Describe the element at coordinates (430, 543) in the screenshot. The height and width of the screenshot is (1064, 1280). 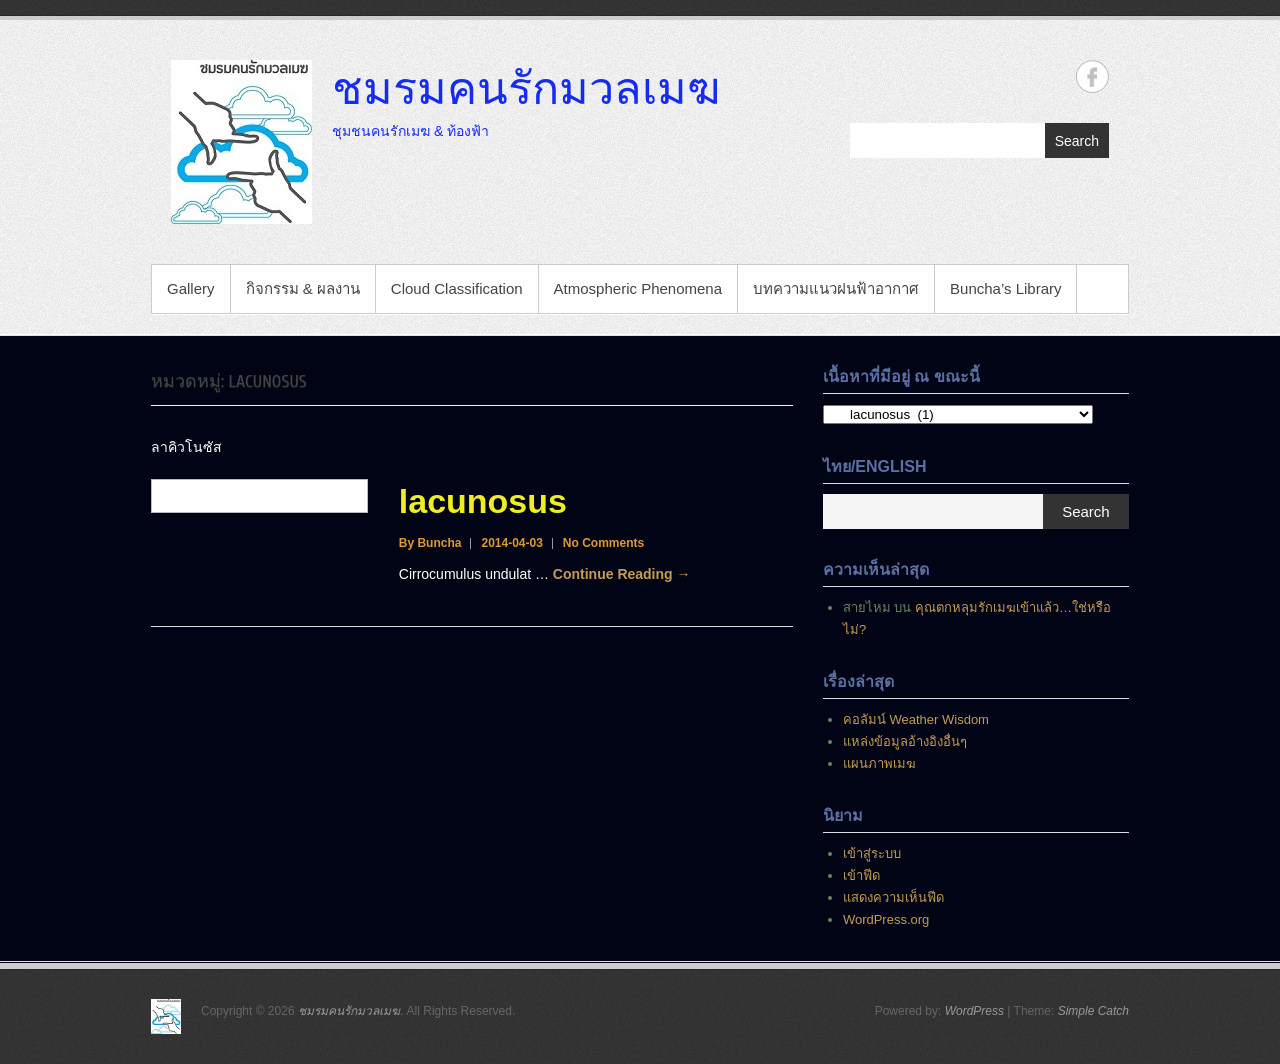
I see `By Buncha` at that location.